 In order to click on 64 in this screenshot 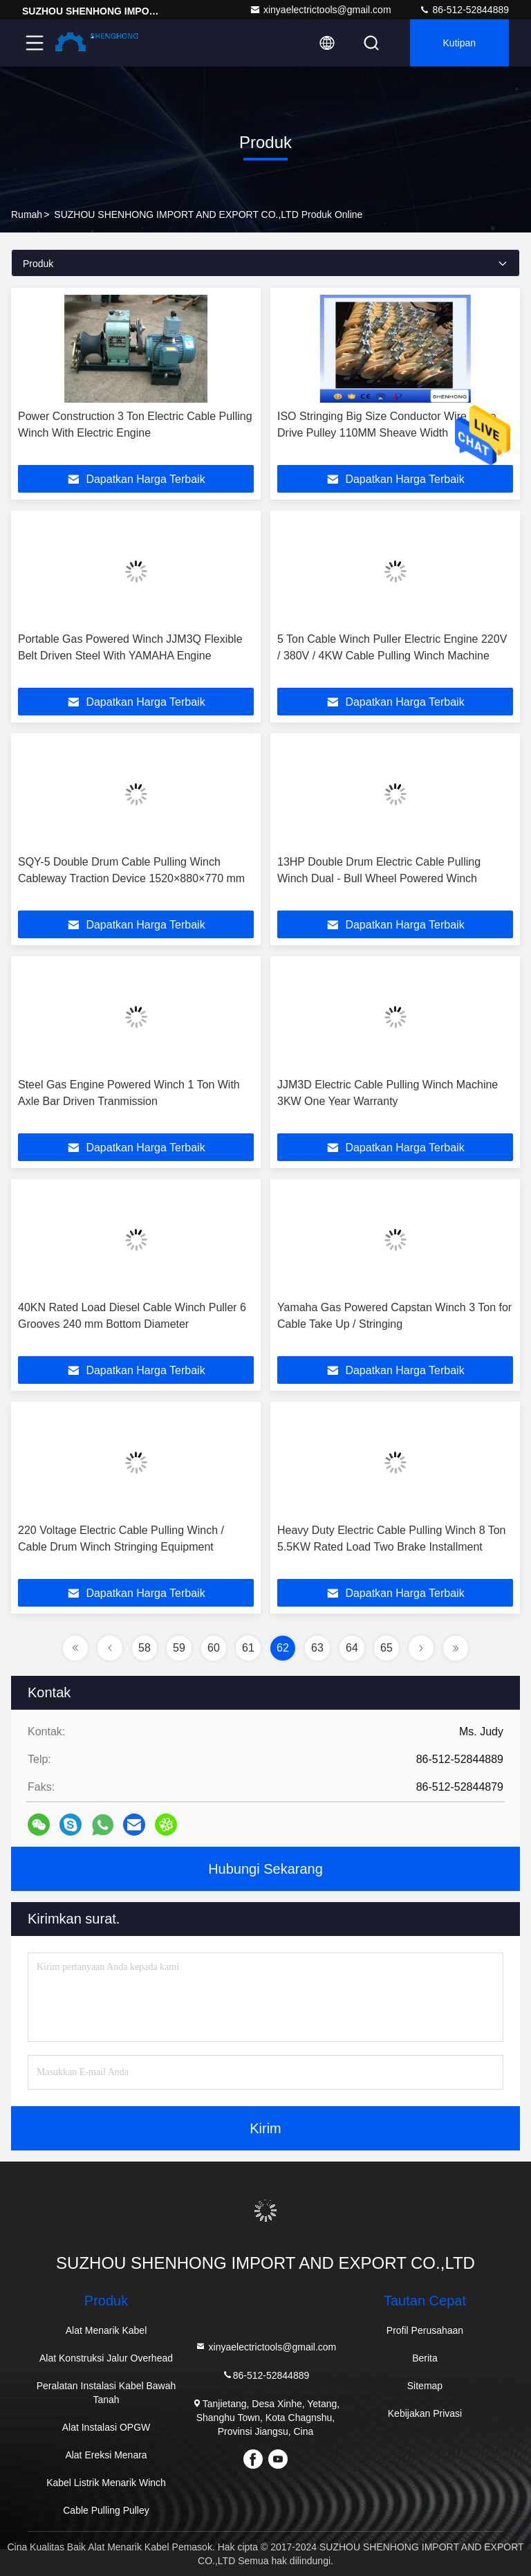, I will do `click(352, 1648)`.